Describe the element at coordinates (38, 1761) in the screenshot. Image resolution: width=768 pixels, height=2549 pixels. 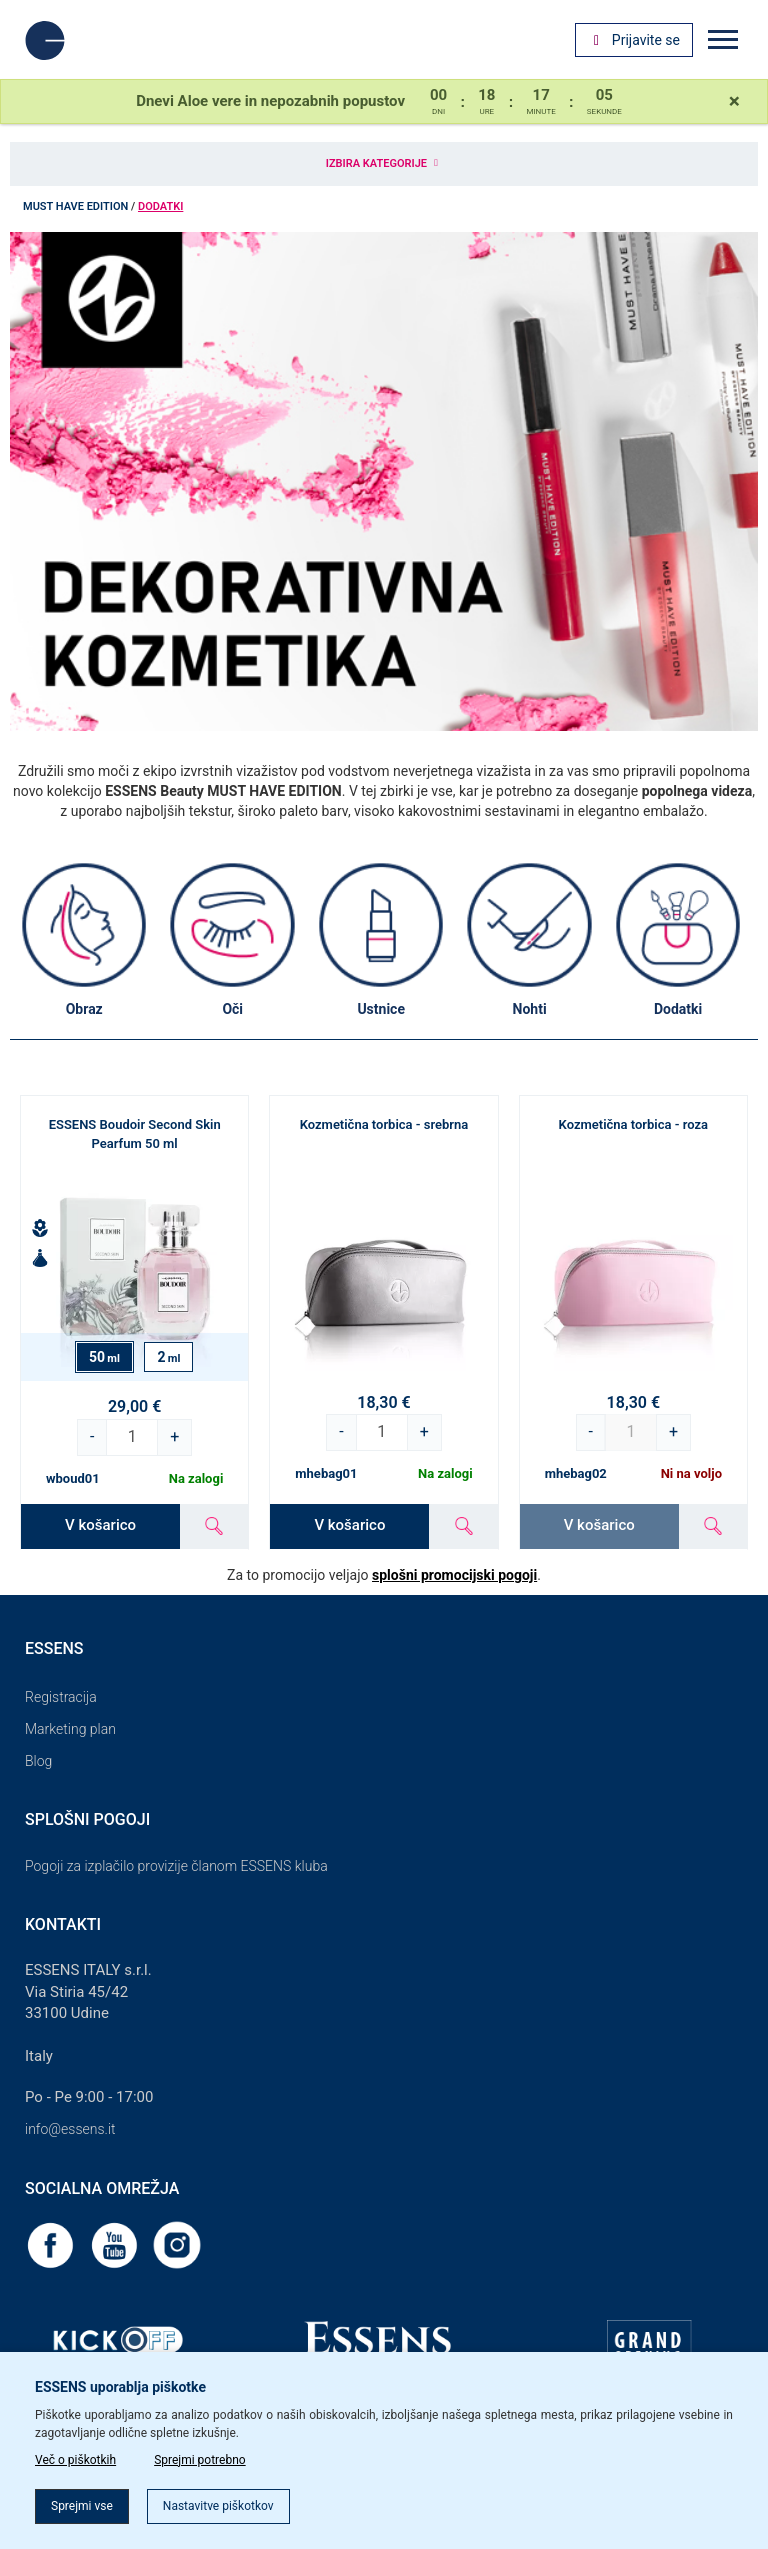
I see `Blog` at that location.